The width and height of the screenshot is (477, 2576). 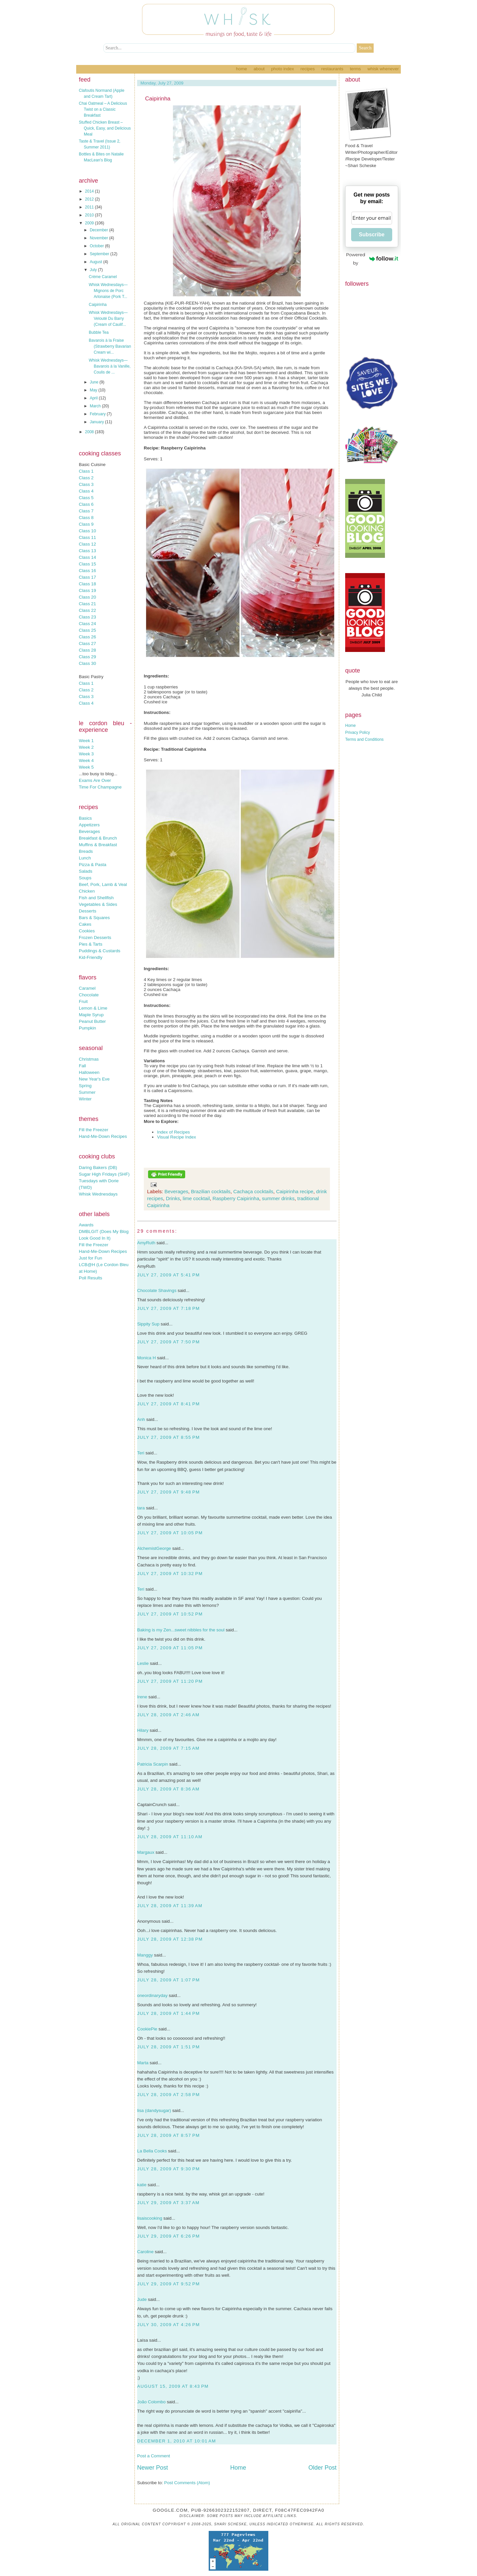 What do you see at coordinates (142, 1730) in the screenshot?
I see `Hilary` at bounding box center [142, 1730].